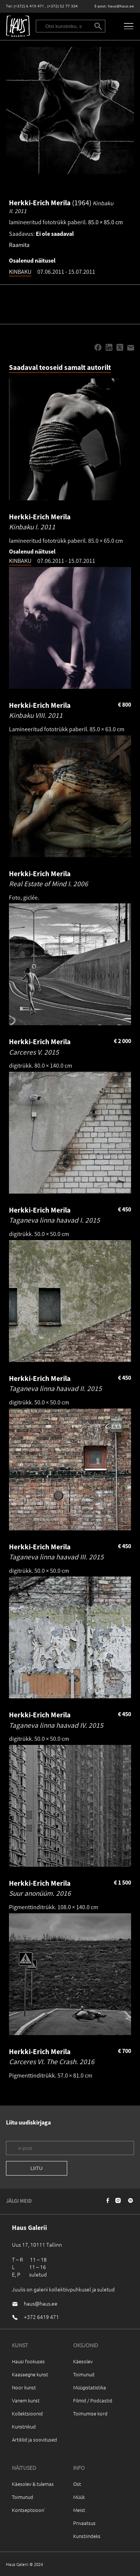  I want to click on +372 6419 471, so click(41, 2317).